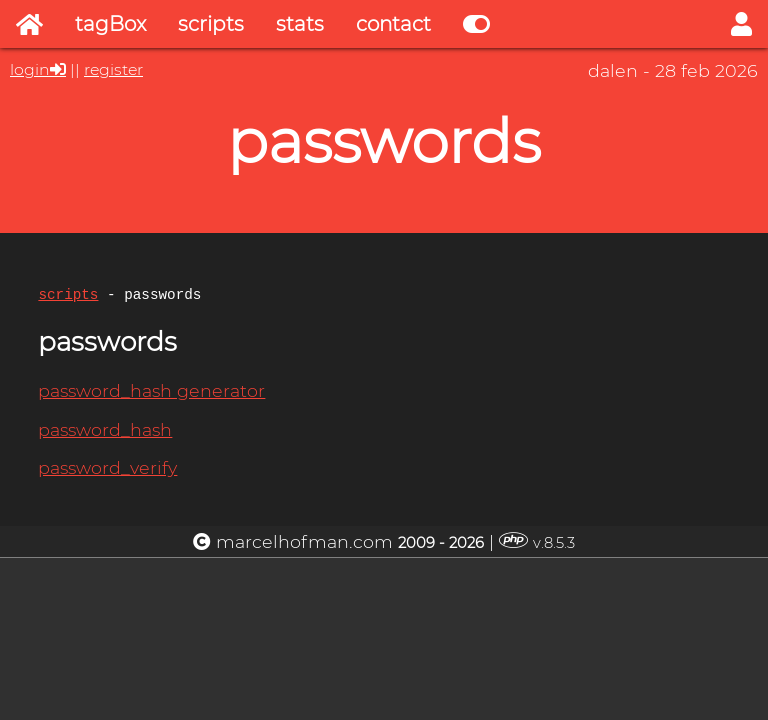  Describe the element at coordinates (105, 432) in the screenshot. I see `password_hash` at that location.